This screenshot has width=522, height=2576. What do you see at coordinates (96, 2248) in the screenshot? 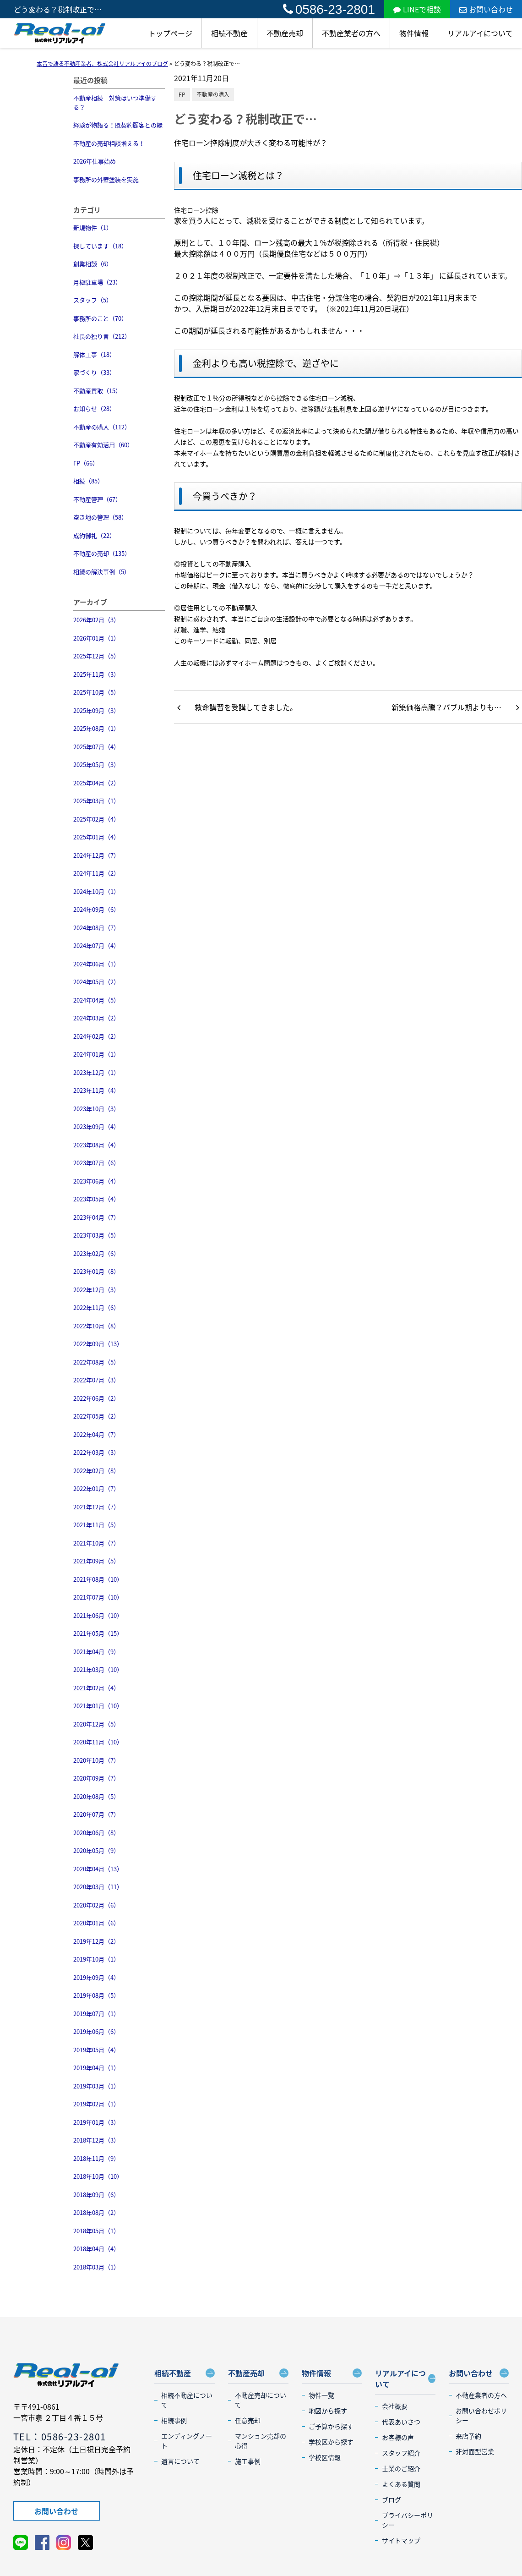
I see `2018年04月（4）` at bounding box center [96, 2248].